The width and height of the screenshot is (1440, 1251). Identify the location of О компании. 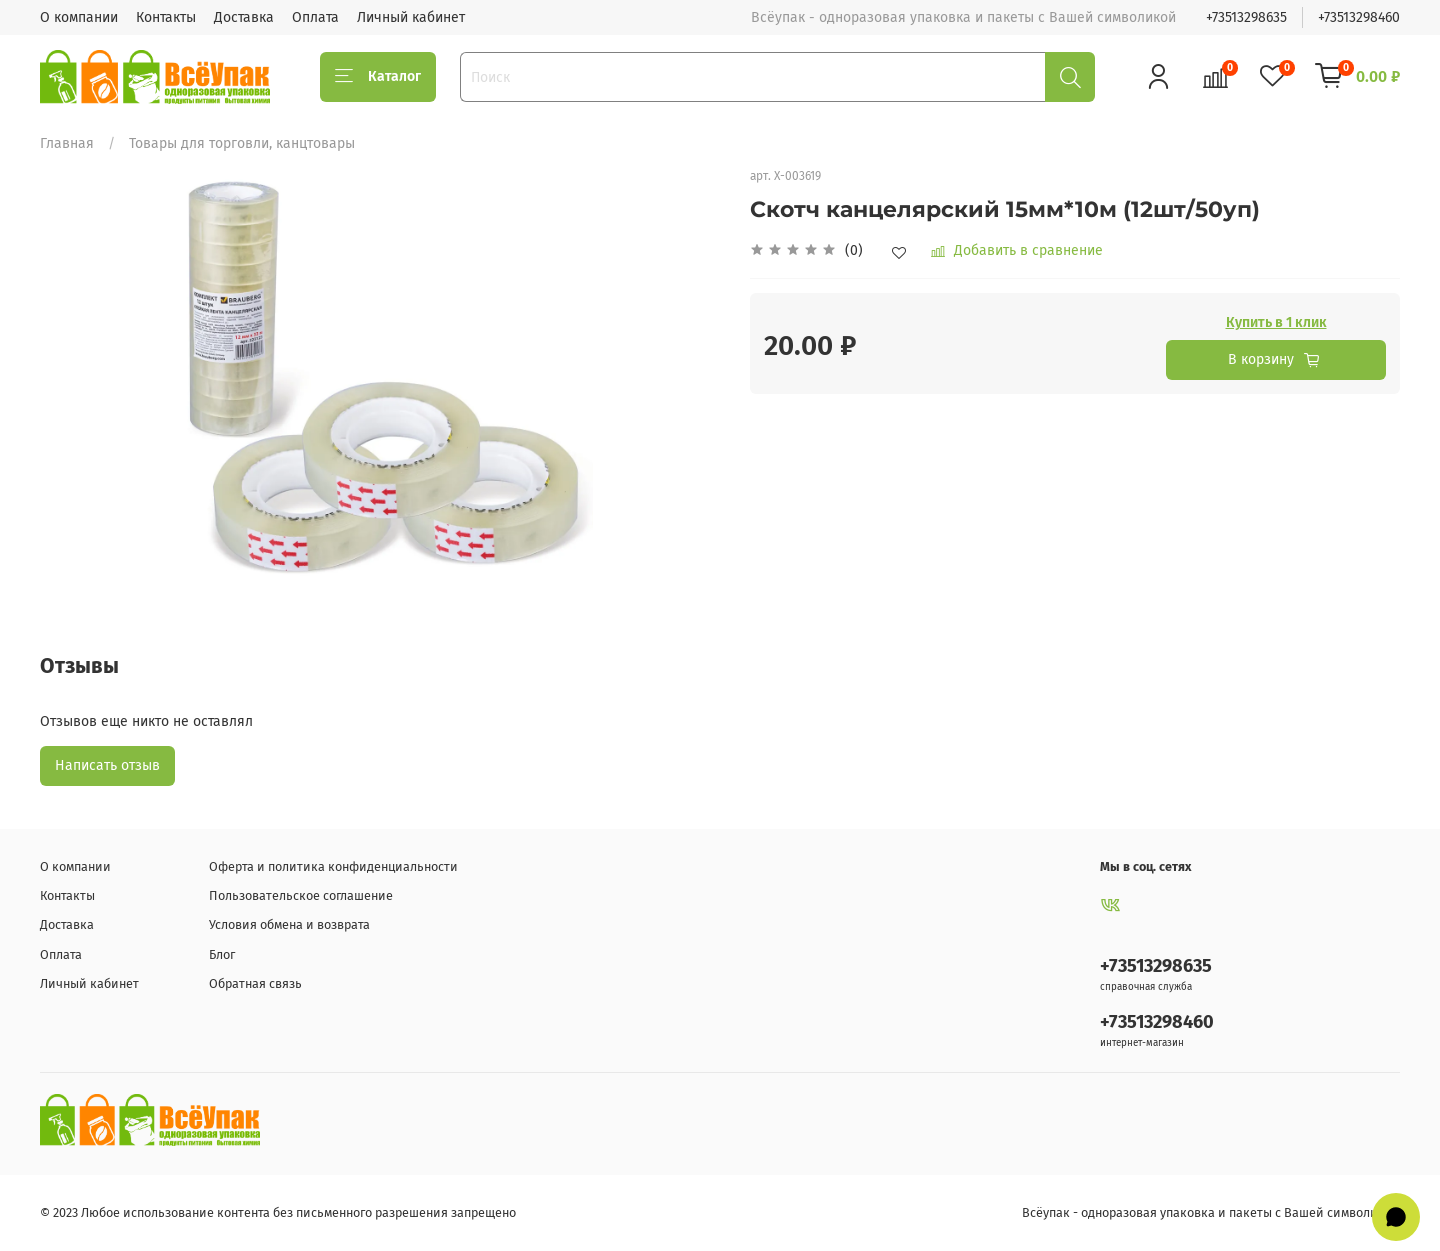
(79, 17).